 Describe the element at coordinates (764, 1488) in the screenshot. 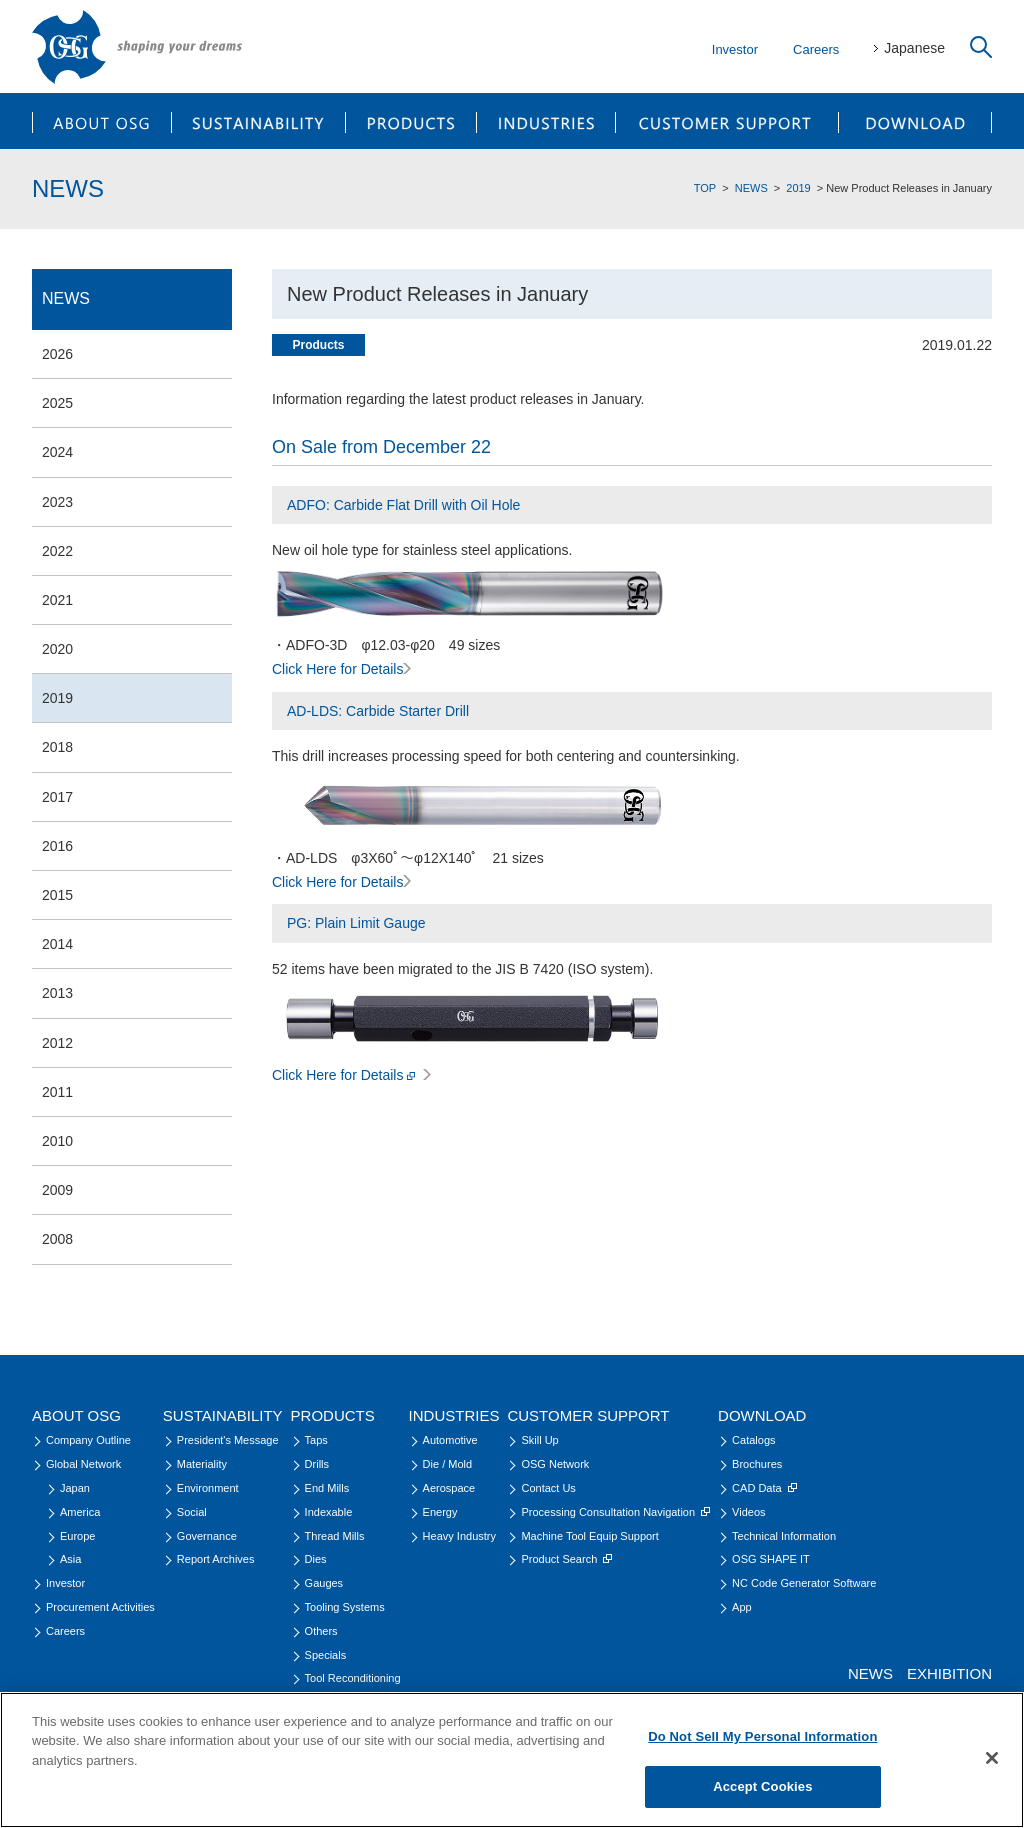

I see `CAD Data` at that location.